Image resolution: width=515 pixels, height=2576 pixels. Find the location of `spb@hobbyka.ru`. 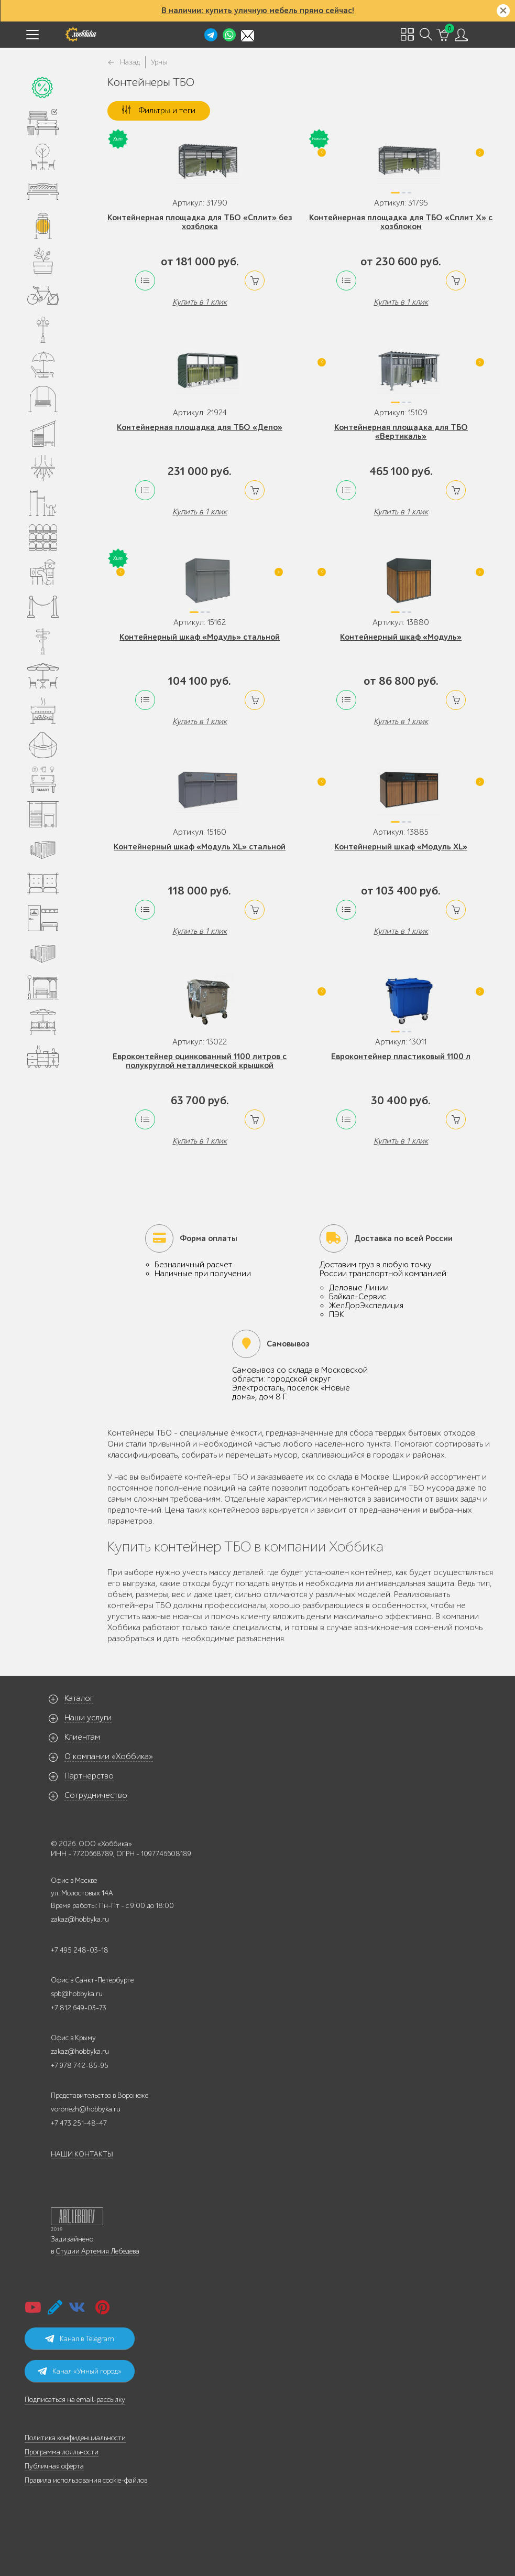

spb@hobbyka.ru is located at coordinates (77, 1993).